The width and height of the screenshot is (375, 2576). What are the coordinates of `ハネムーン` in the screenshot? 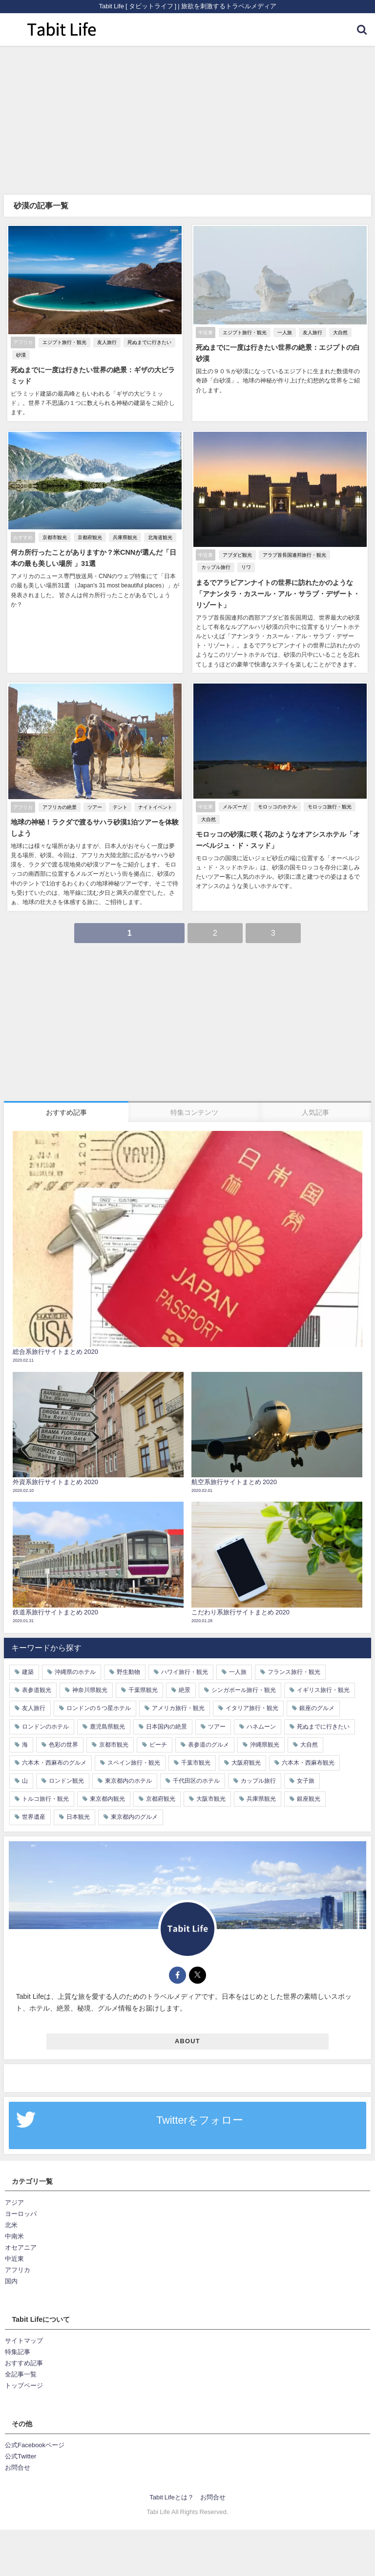 It's located at (261, 1714).